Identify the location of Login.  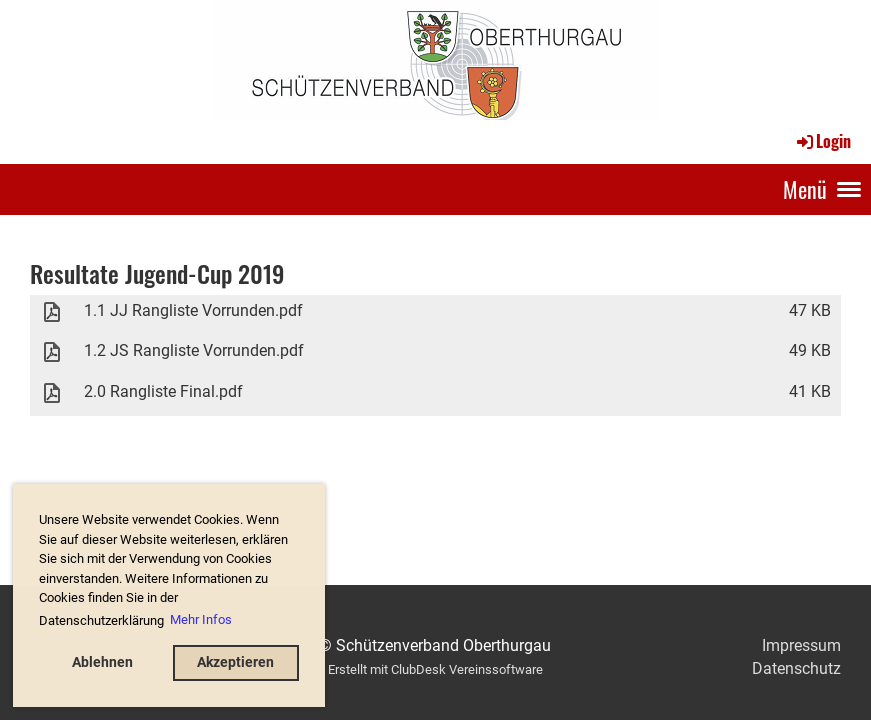
(822, 141).